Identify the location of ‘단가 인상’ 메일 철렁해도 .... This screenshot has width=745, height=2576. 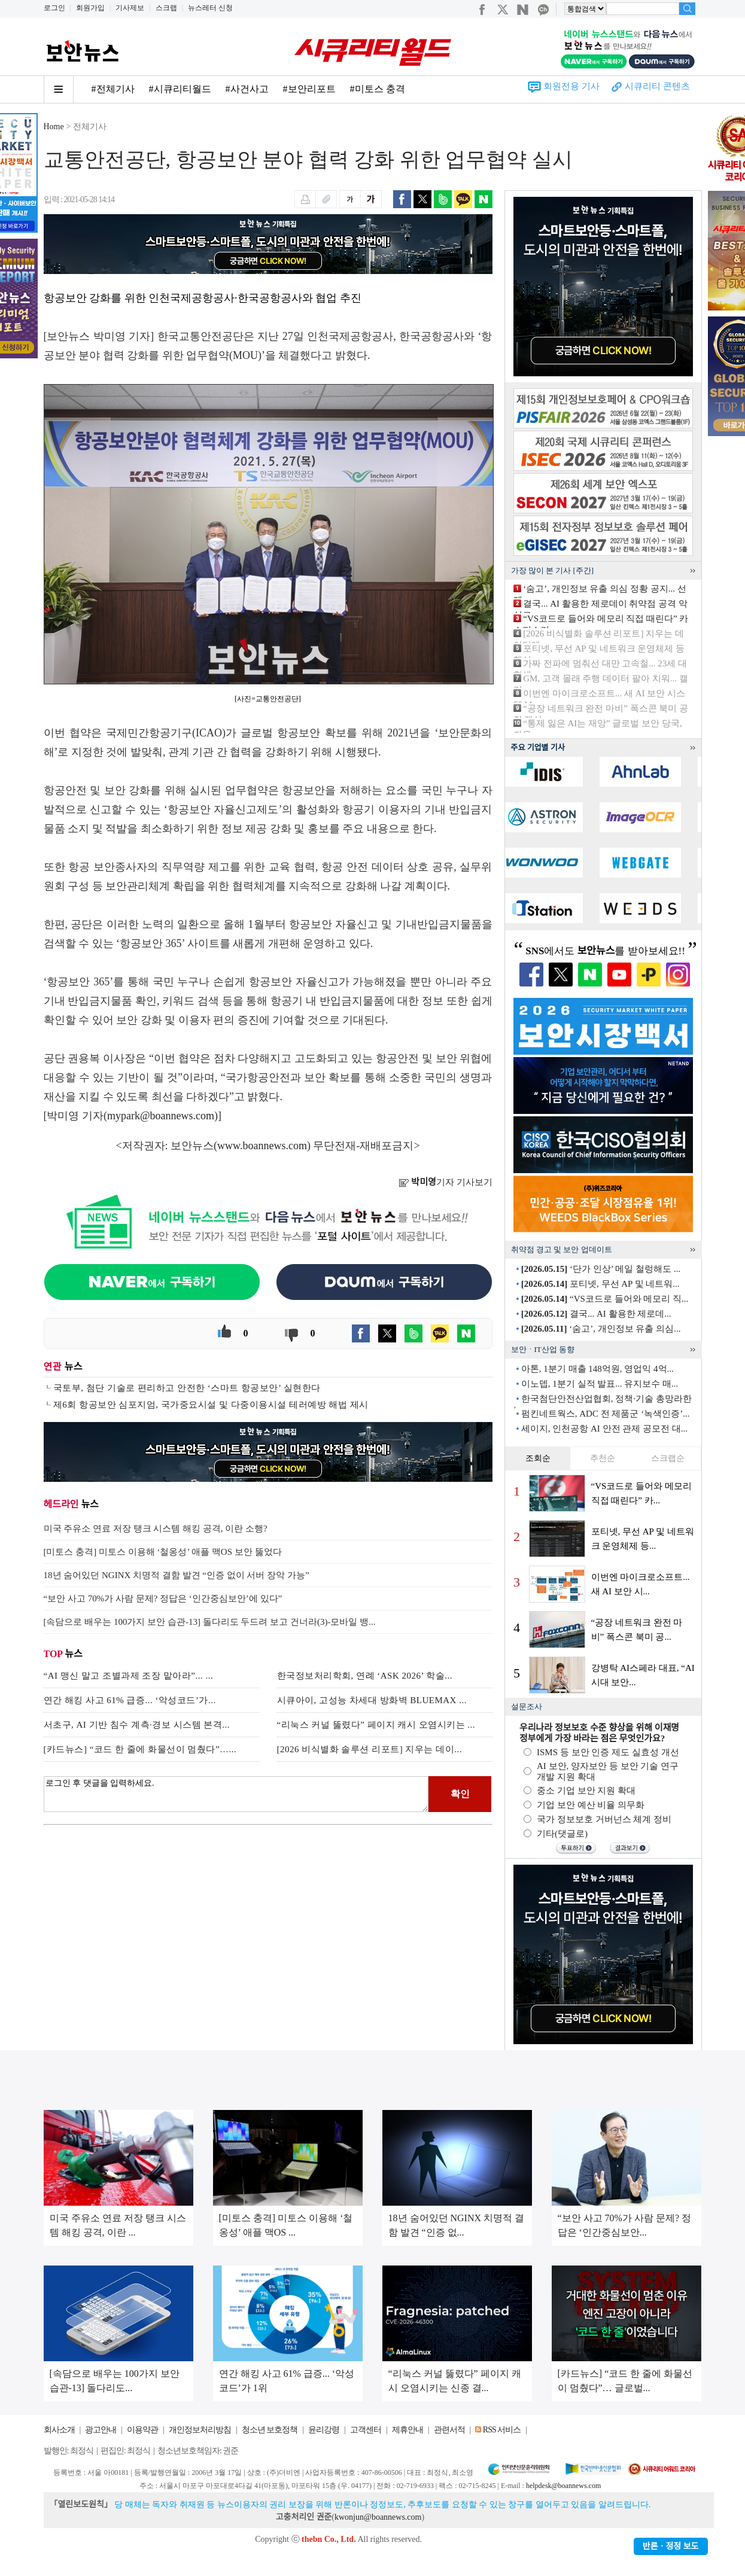
(600, 1269).